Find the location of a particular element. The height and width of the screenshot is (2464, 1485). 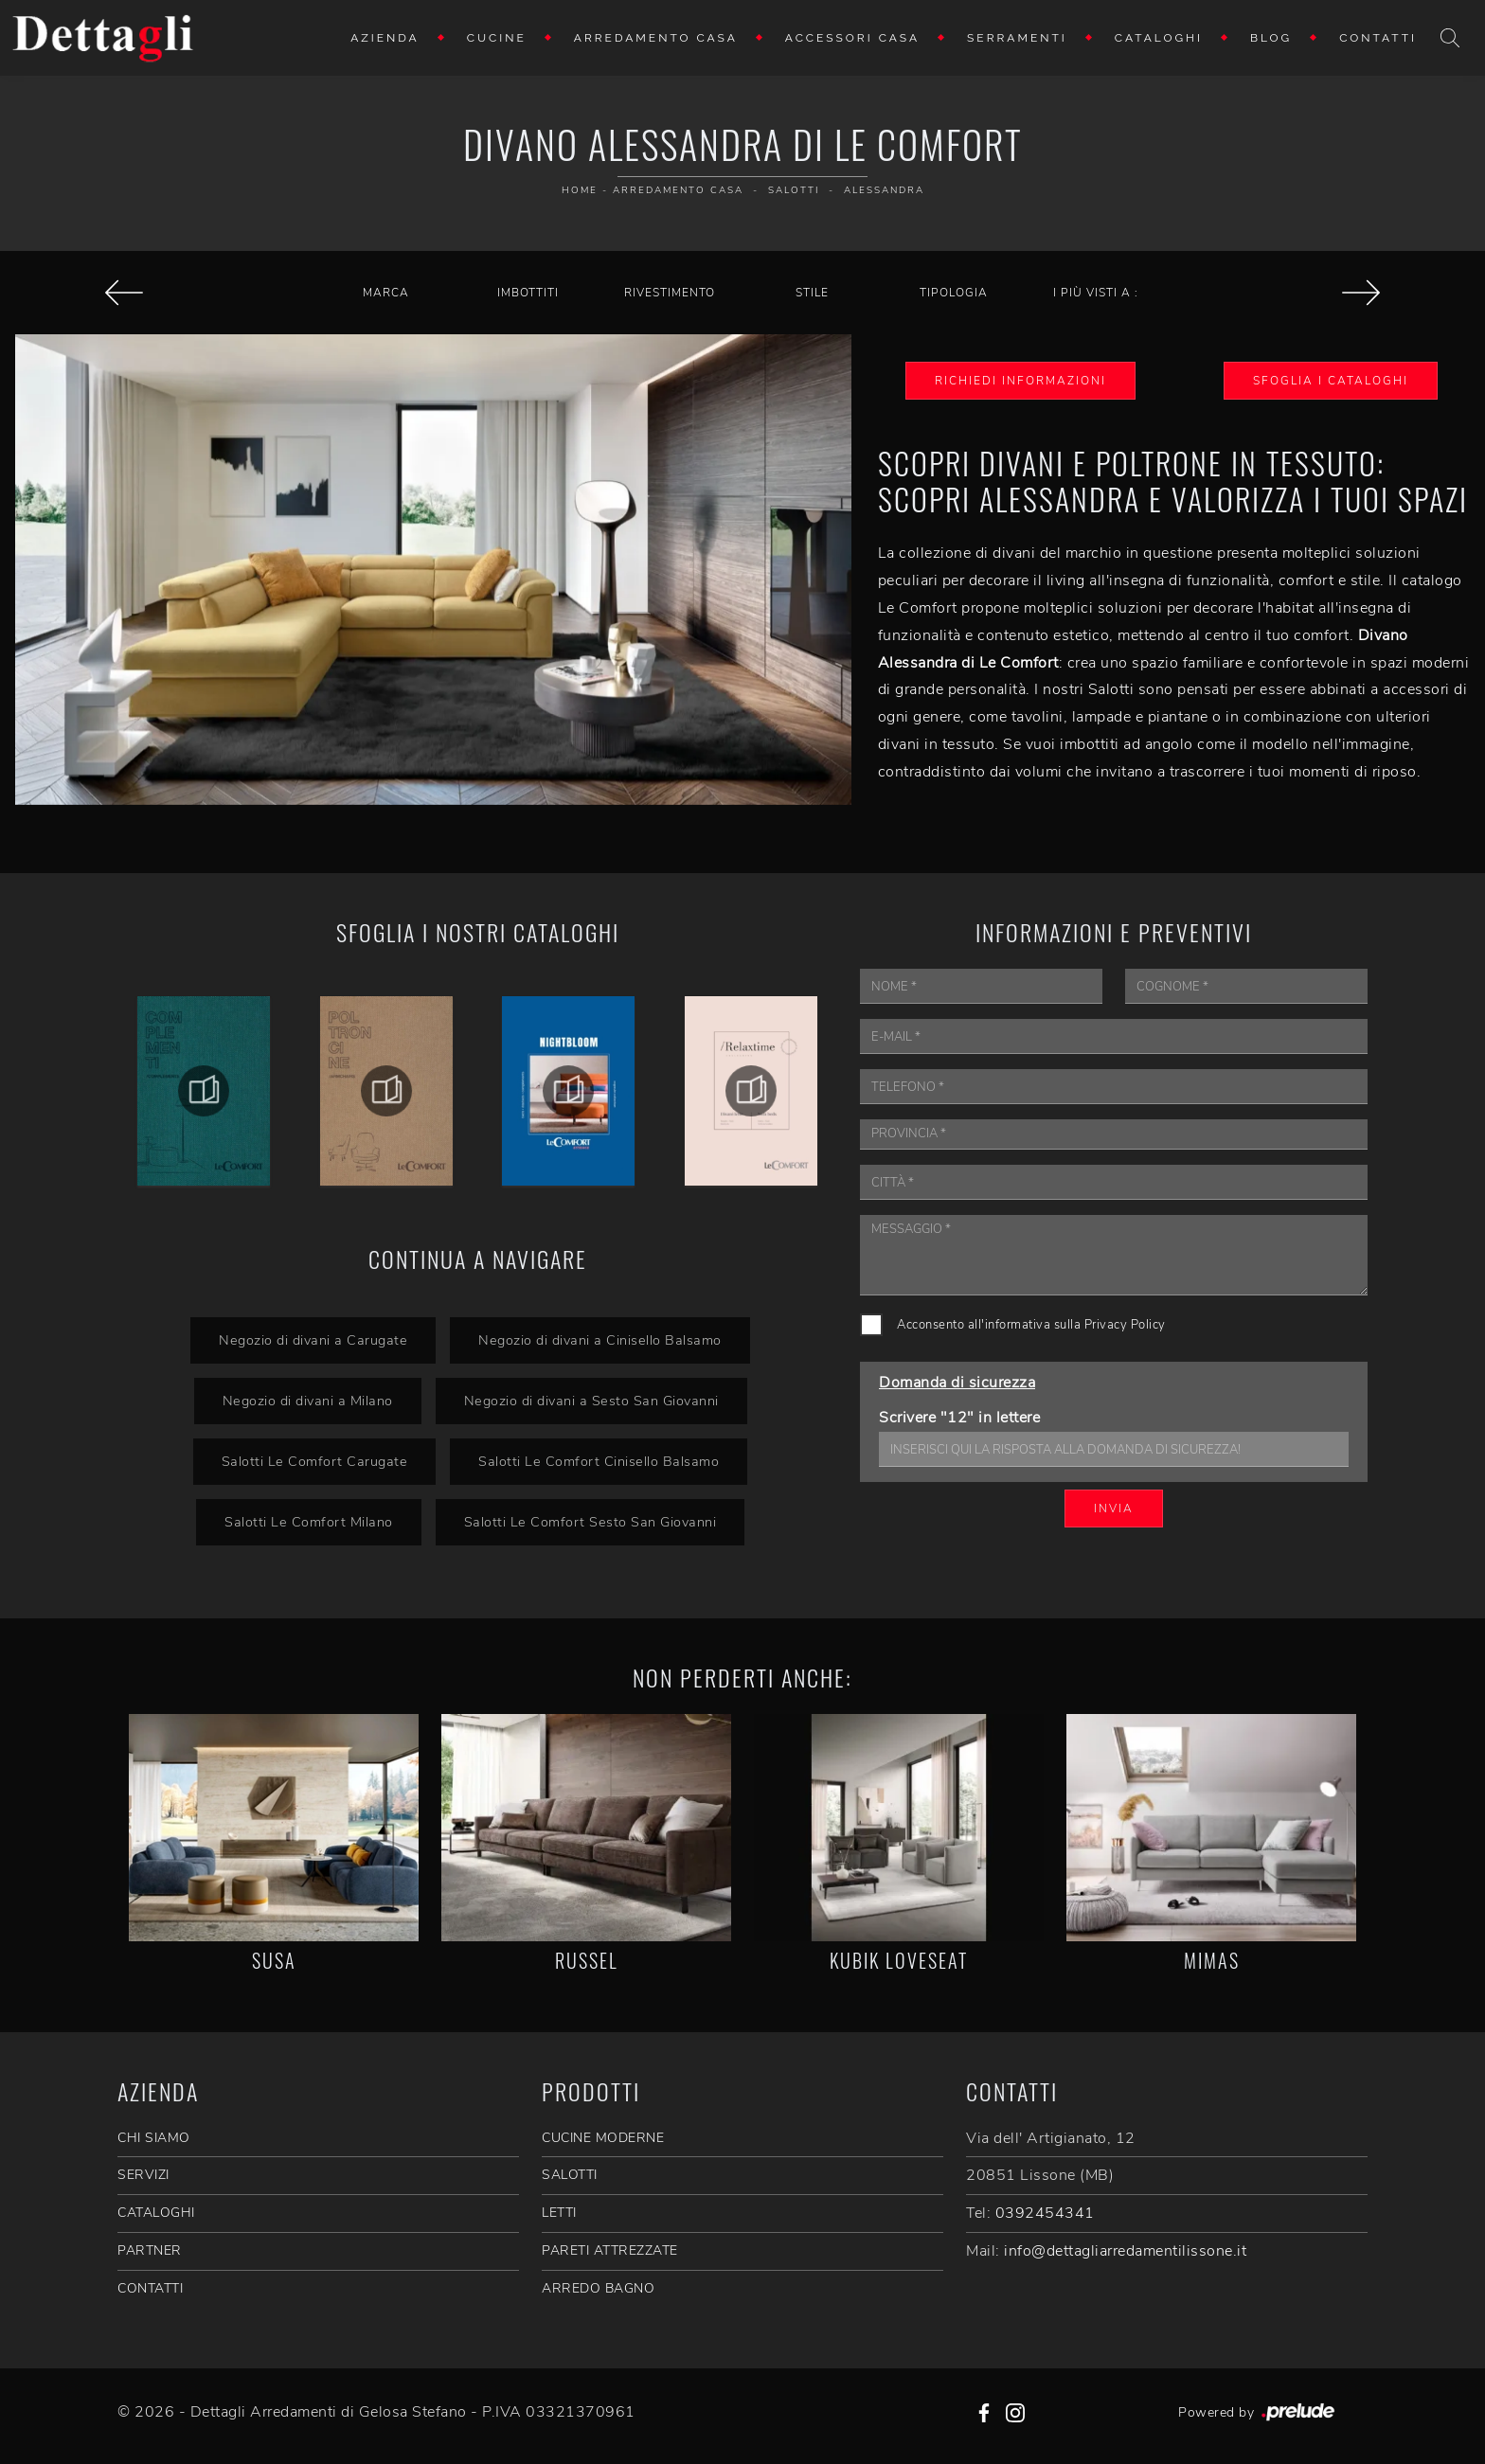

Blog is located at coordinates (1271, 38).